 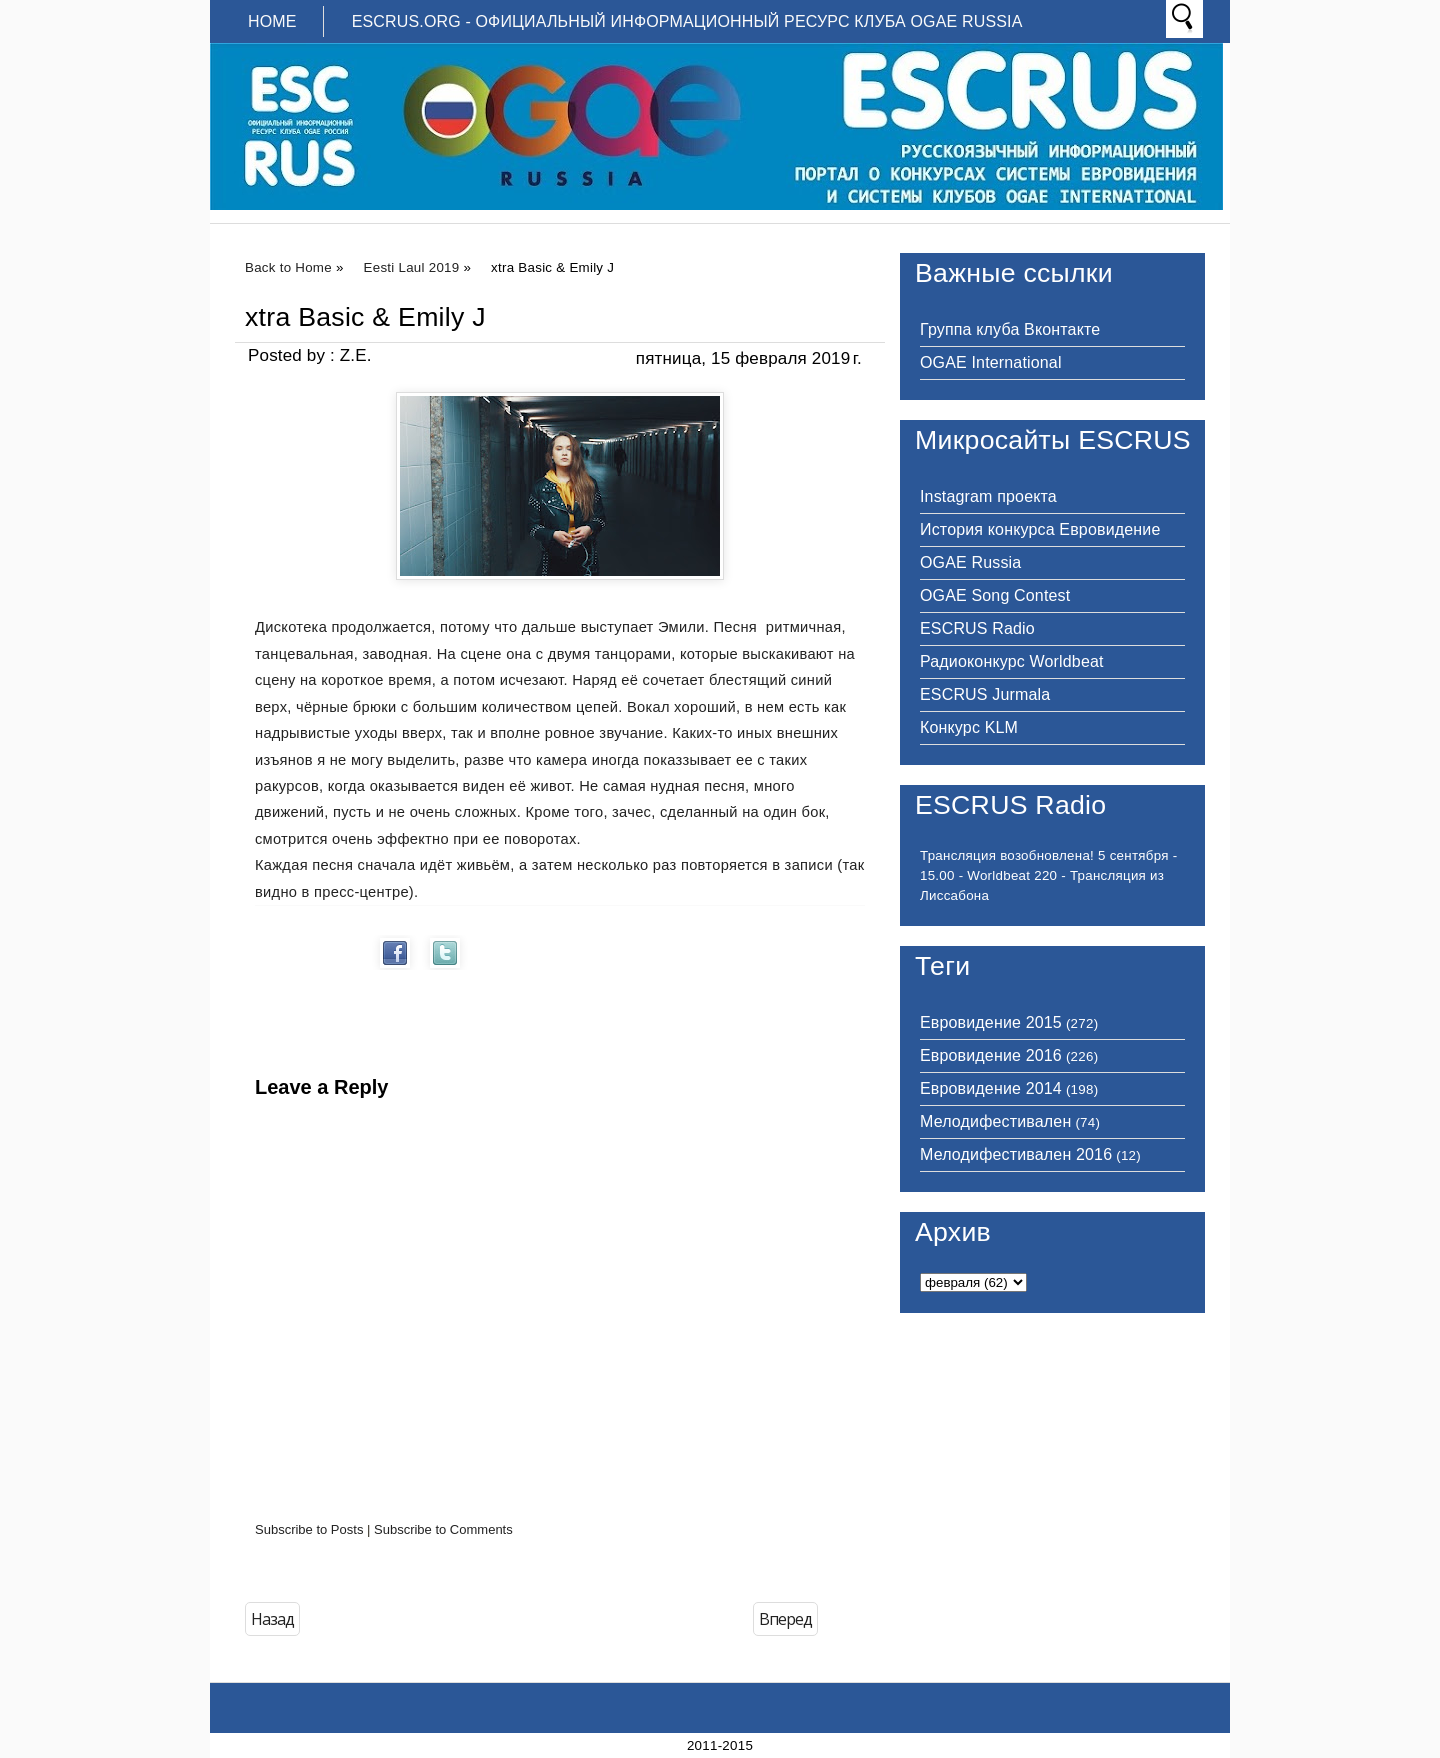 I want to click on История конкурса Евровидение, so click(x=1040, y=529).